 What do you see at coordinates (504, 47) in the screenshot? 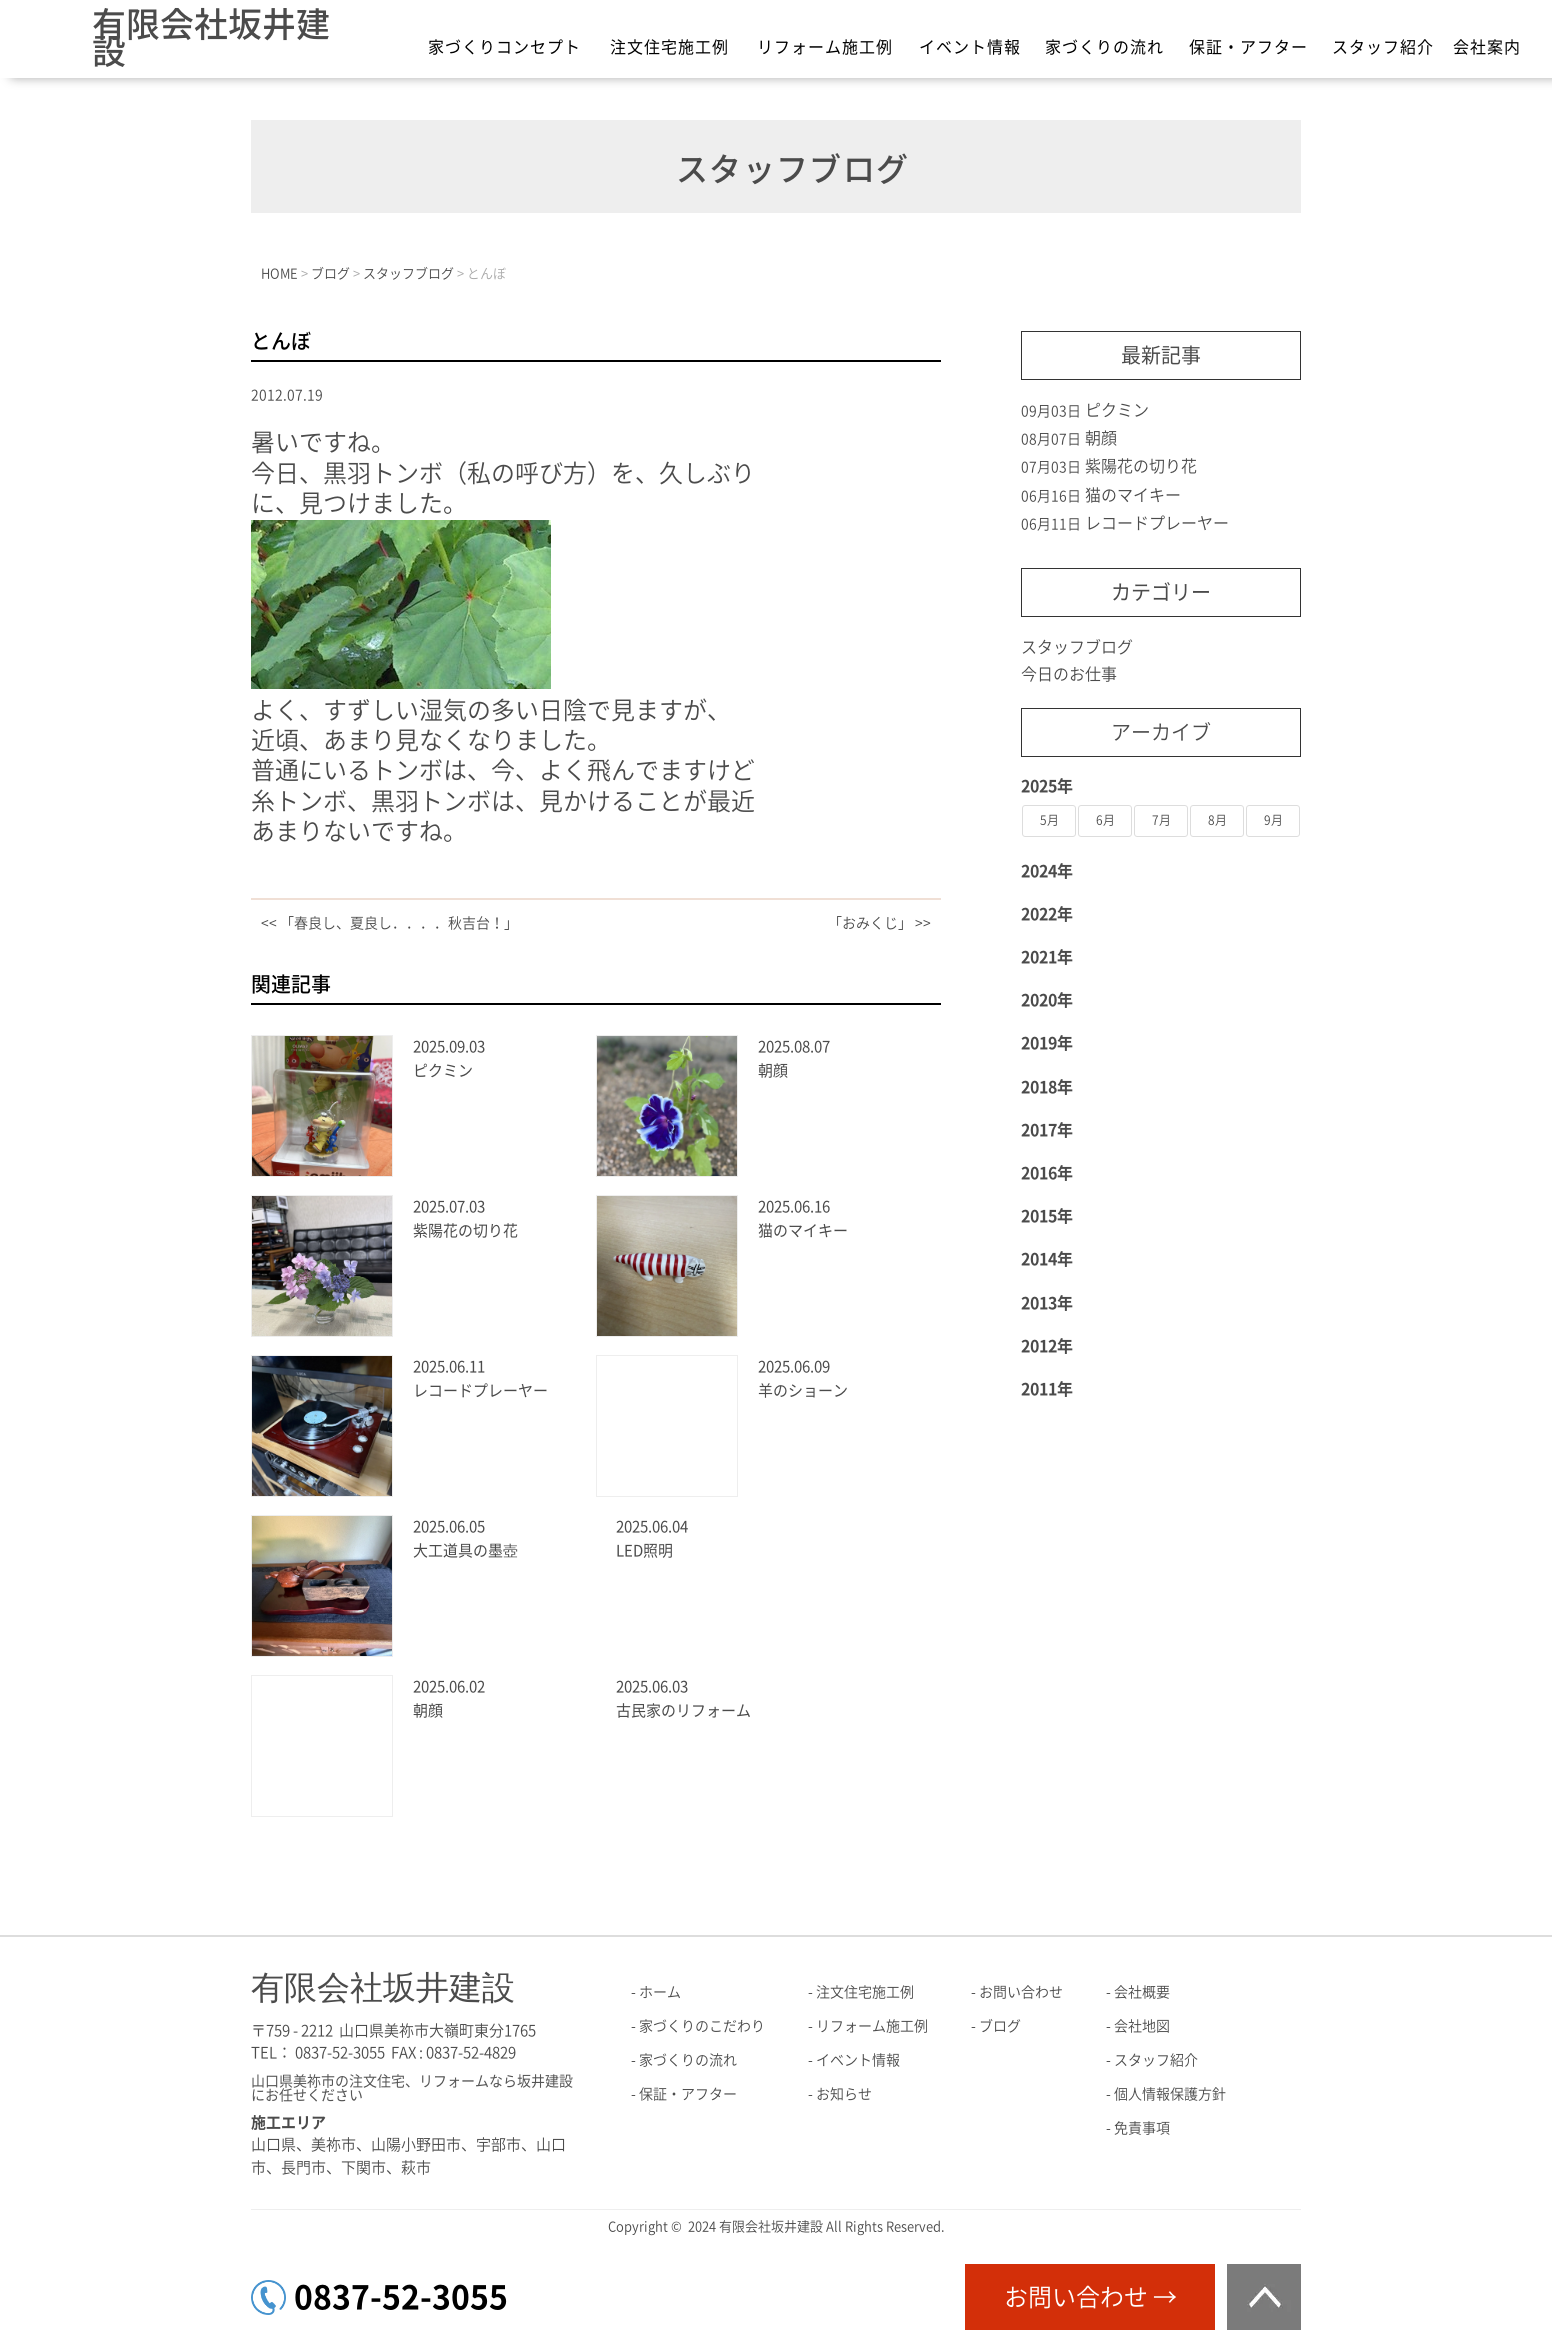
I see `家づくりコンセプト` at bounding box center [504, 47].